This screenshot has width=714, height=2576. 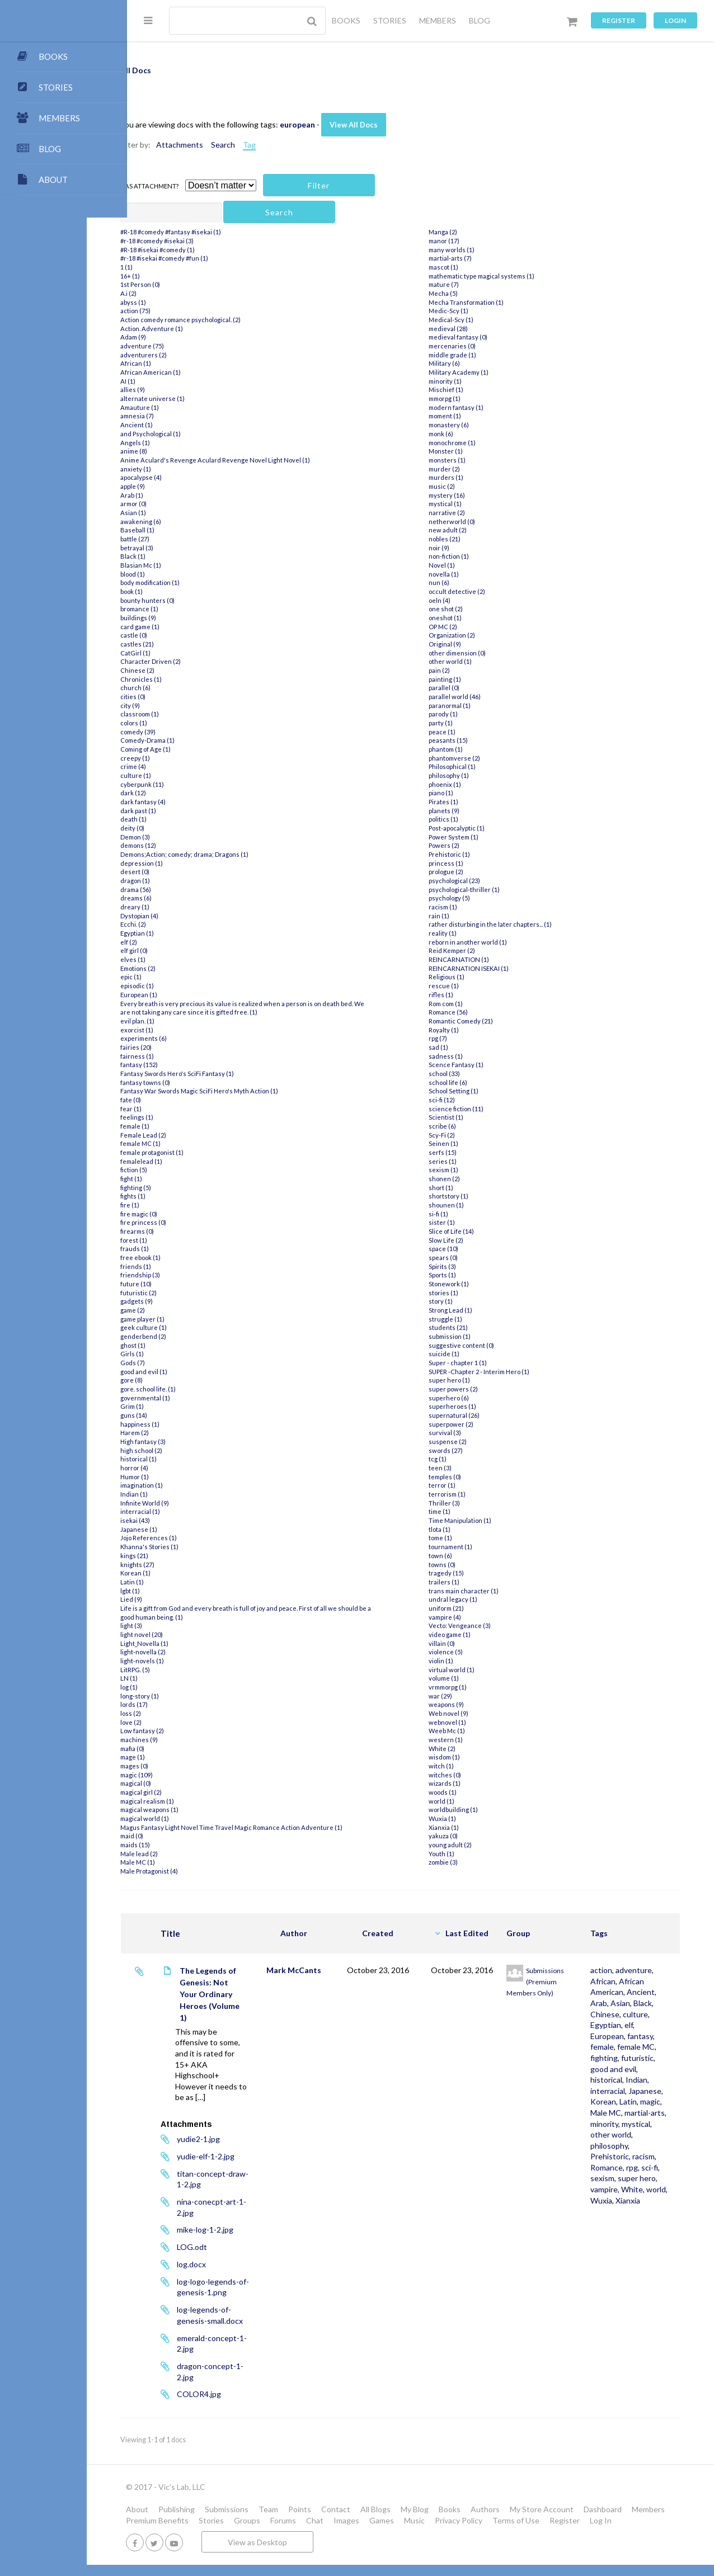 What do you see at coordinates (621, 2036) in the screenshot?
I see `Chinese` at bounding box center [621, 2036].